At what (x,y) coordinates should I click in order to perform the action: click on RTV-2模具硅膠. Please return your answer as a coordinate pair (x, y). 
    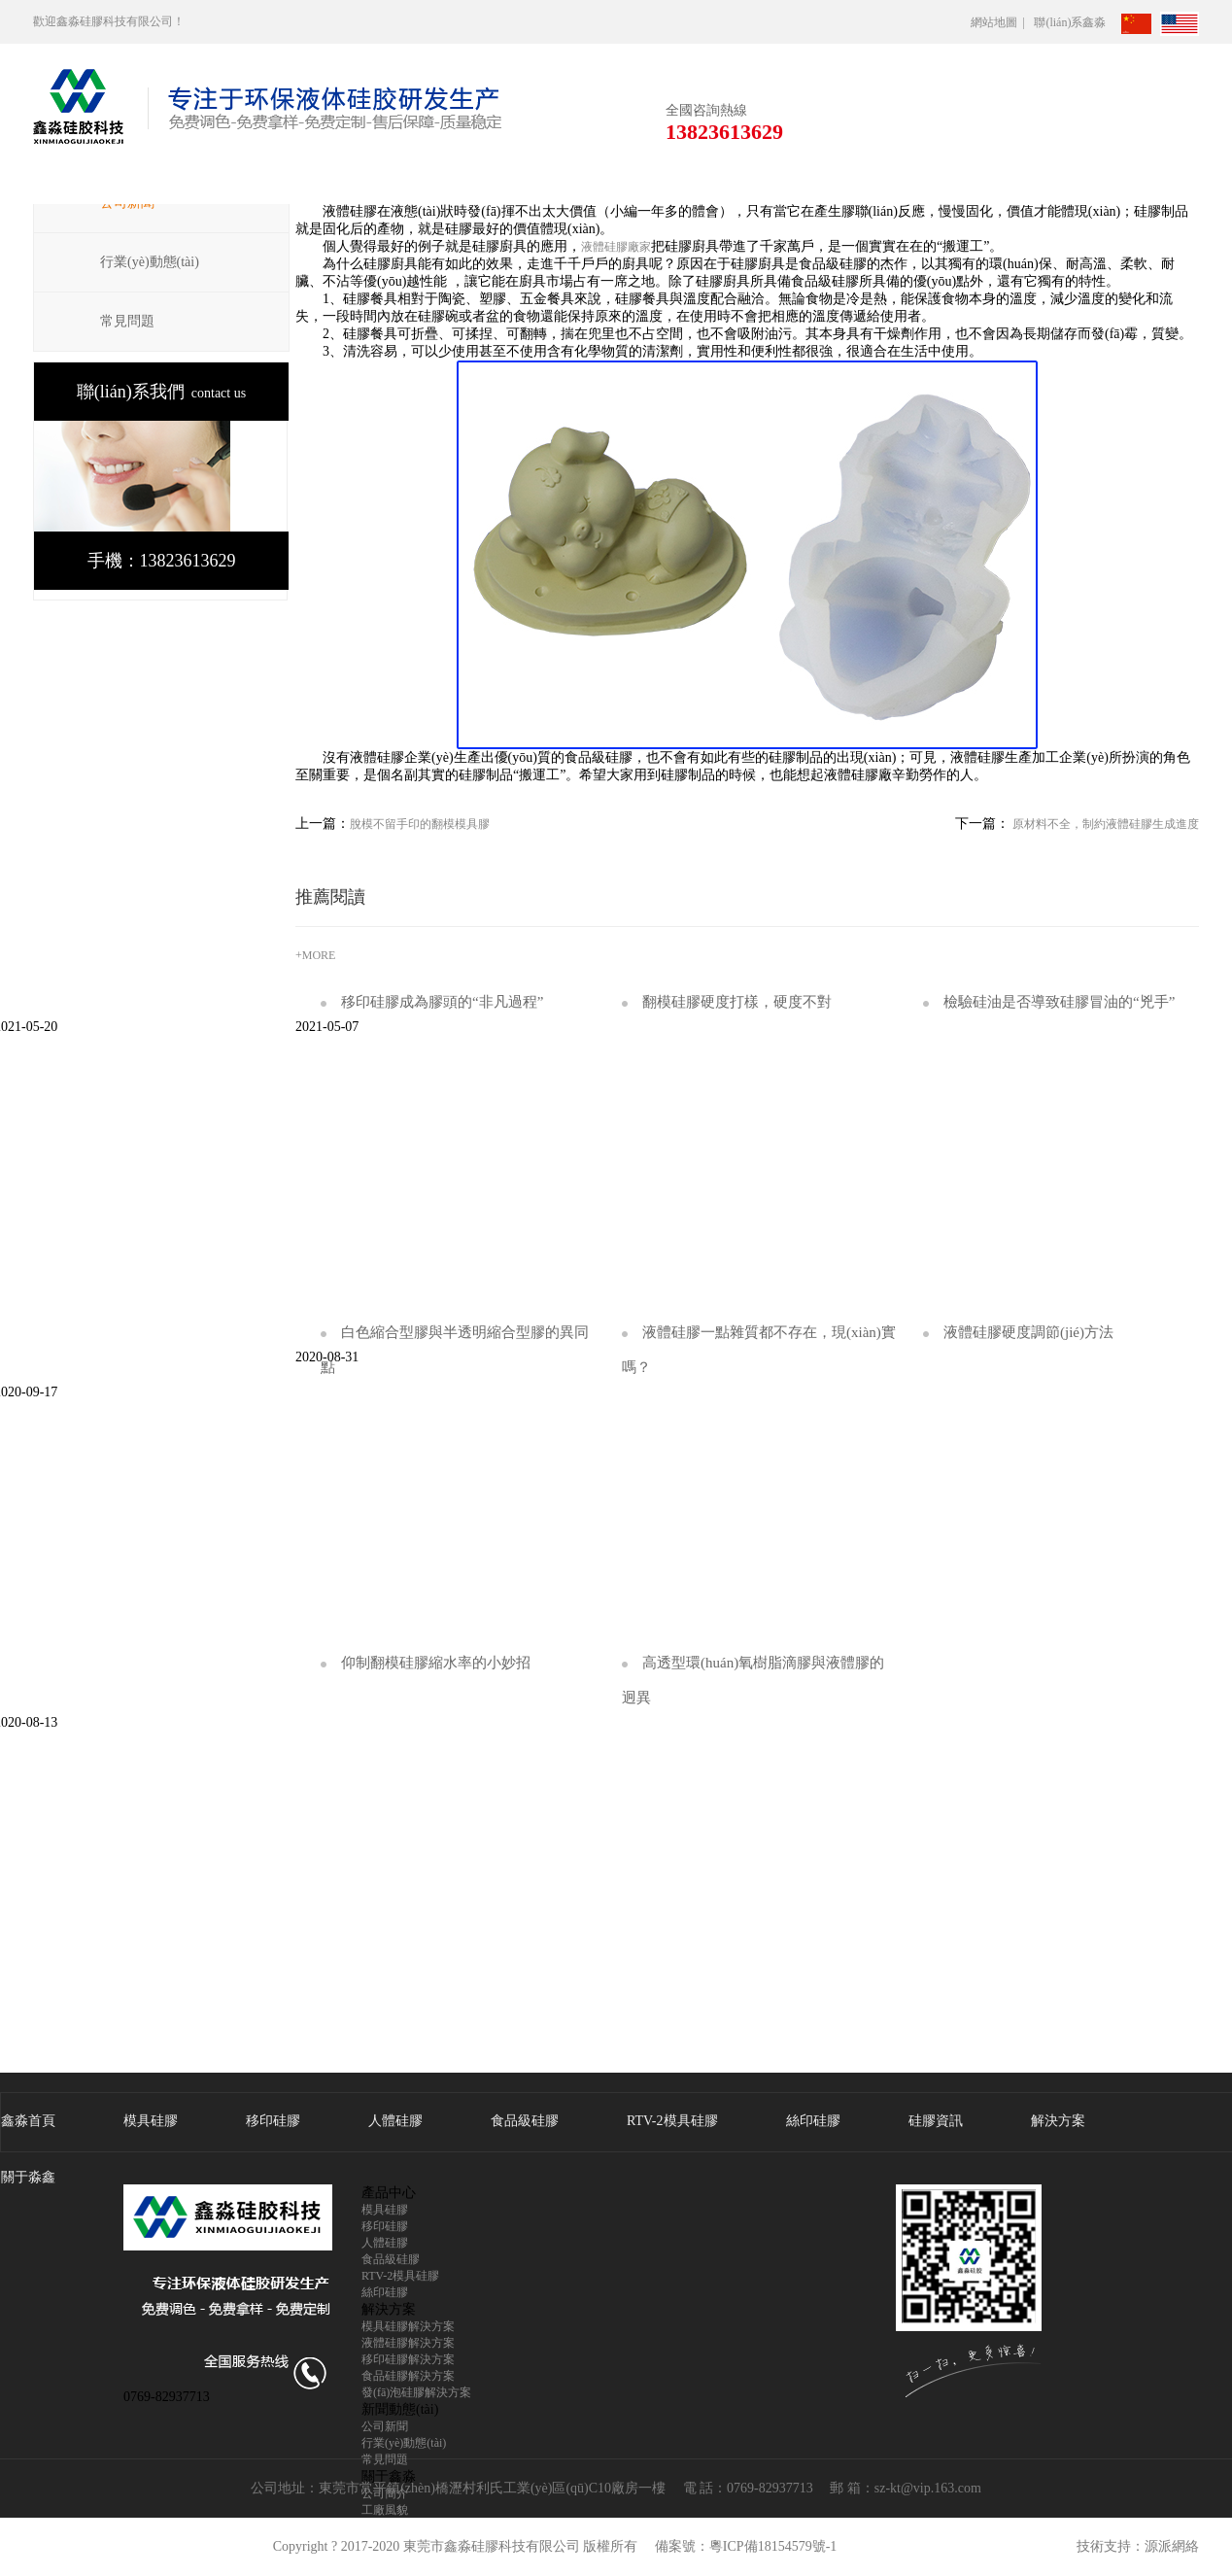
    Looking at the image, I should click on (672, 2120).